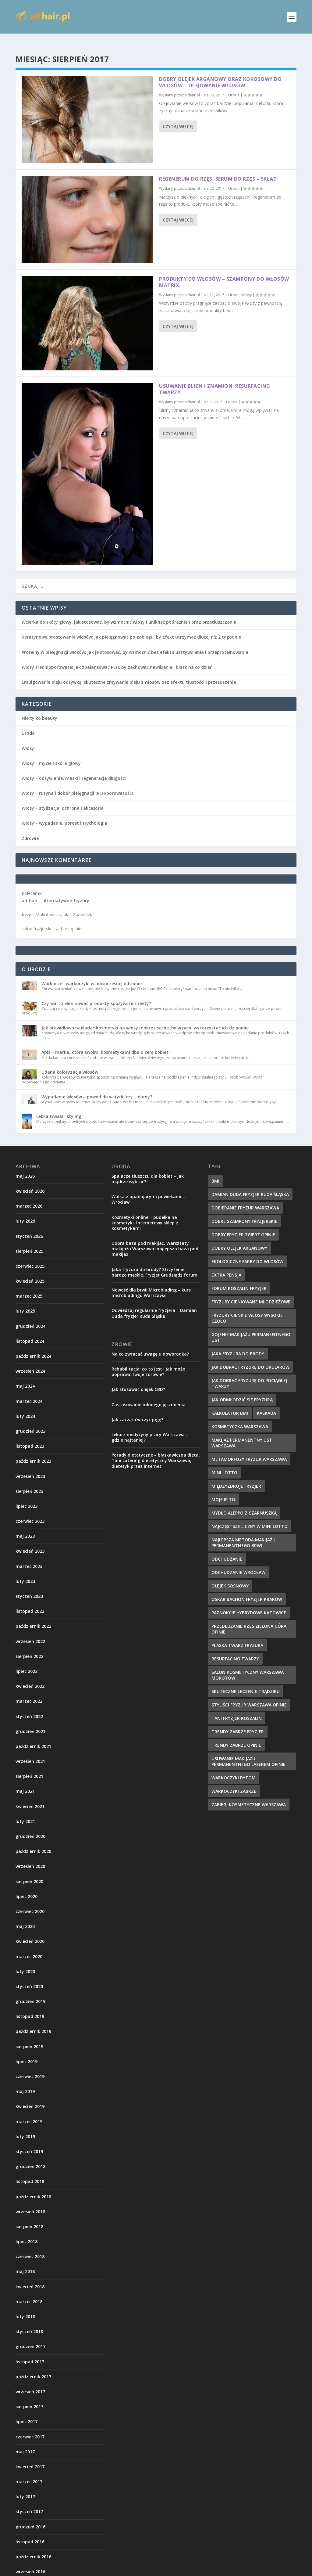  What do you see at coordinates (236, 1708) in the screenshot?
I see `tani fryzjer koszalin [tani fryzjer koszalin (10 elementów)]` at bounding box center [236, 1708].